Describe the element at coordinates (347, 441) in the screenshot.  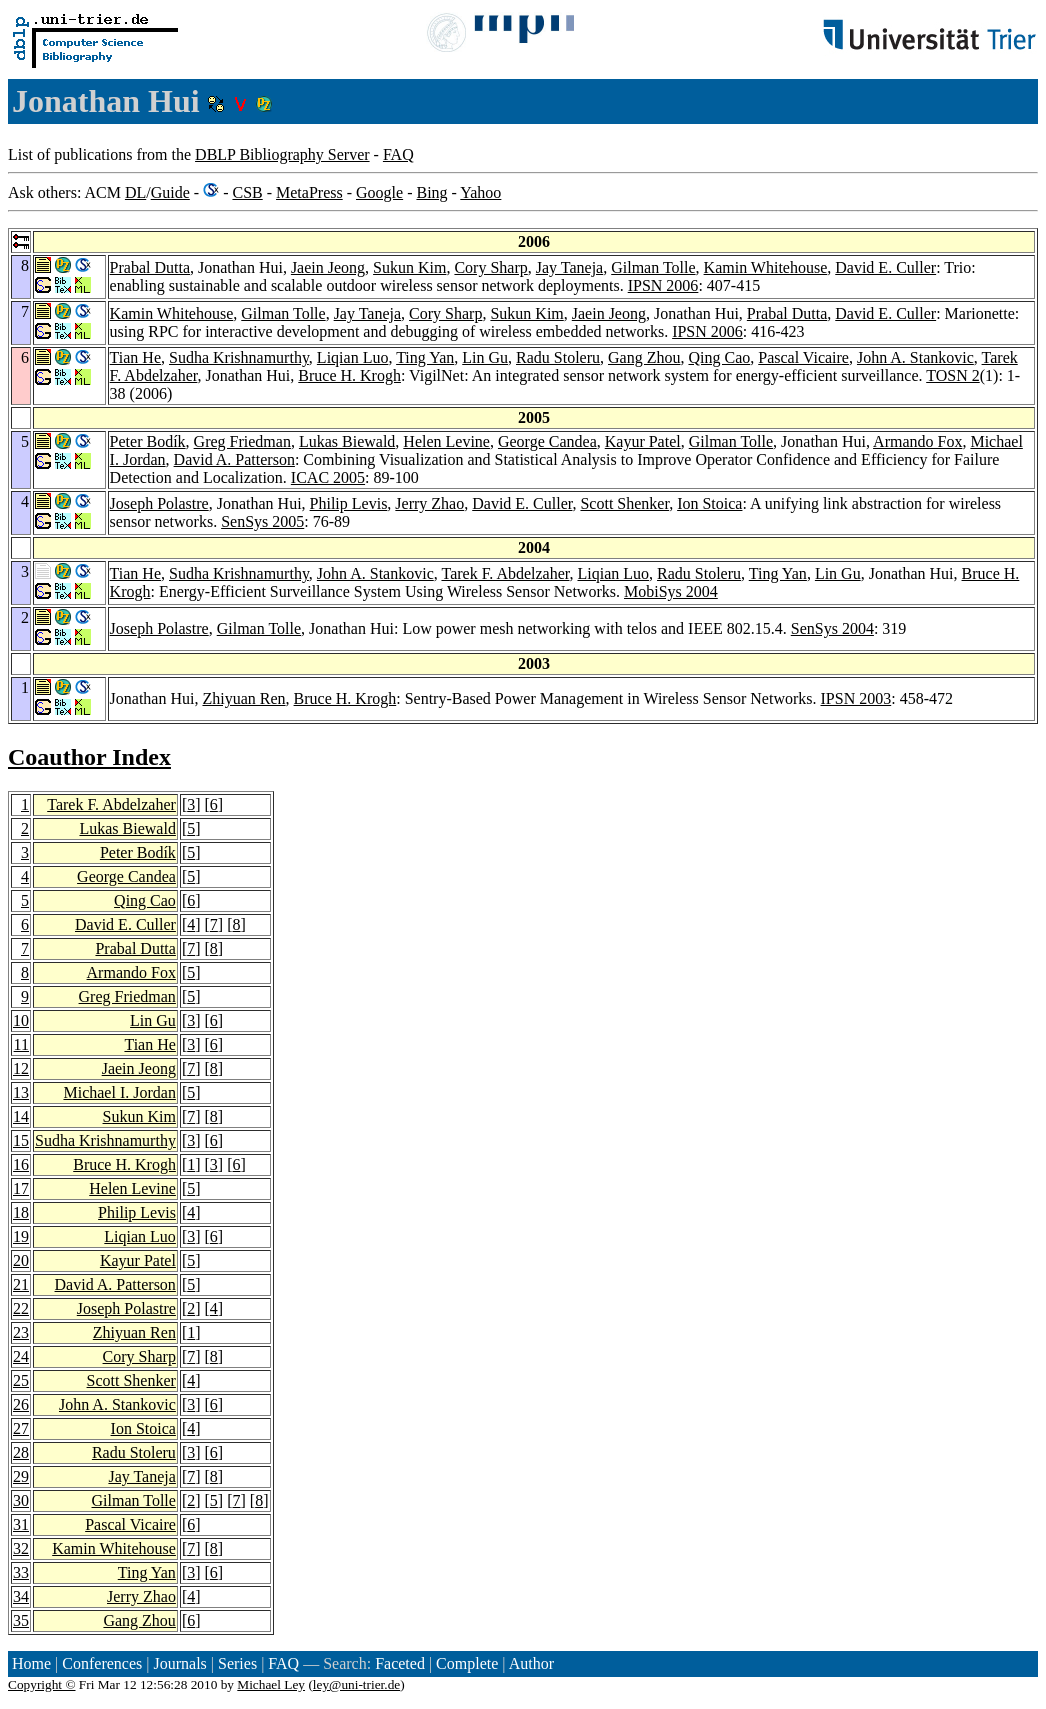
I see `Lukas Biewald` at that location.